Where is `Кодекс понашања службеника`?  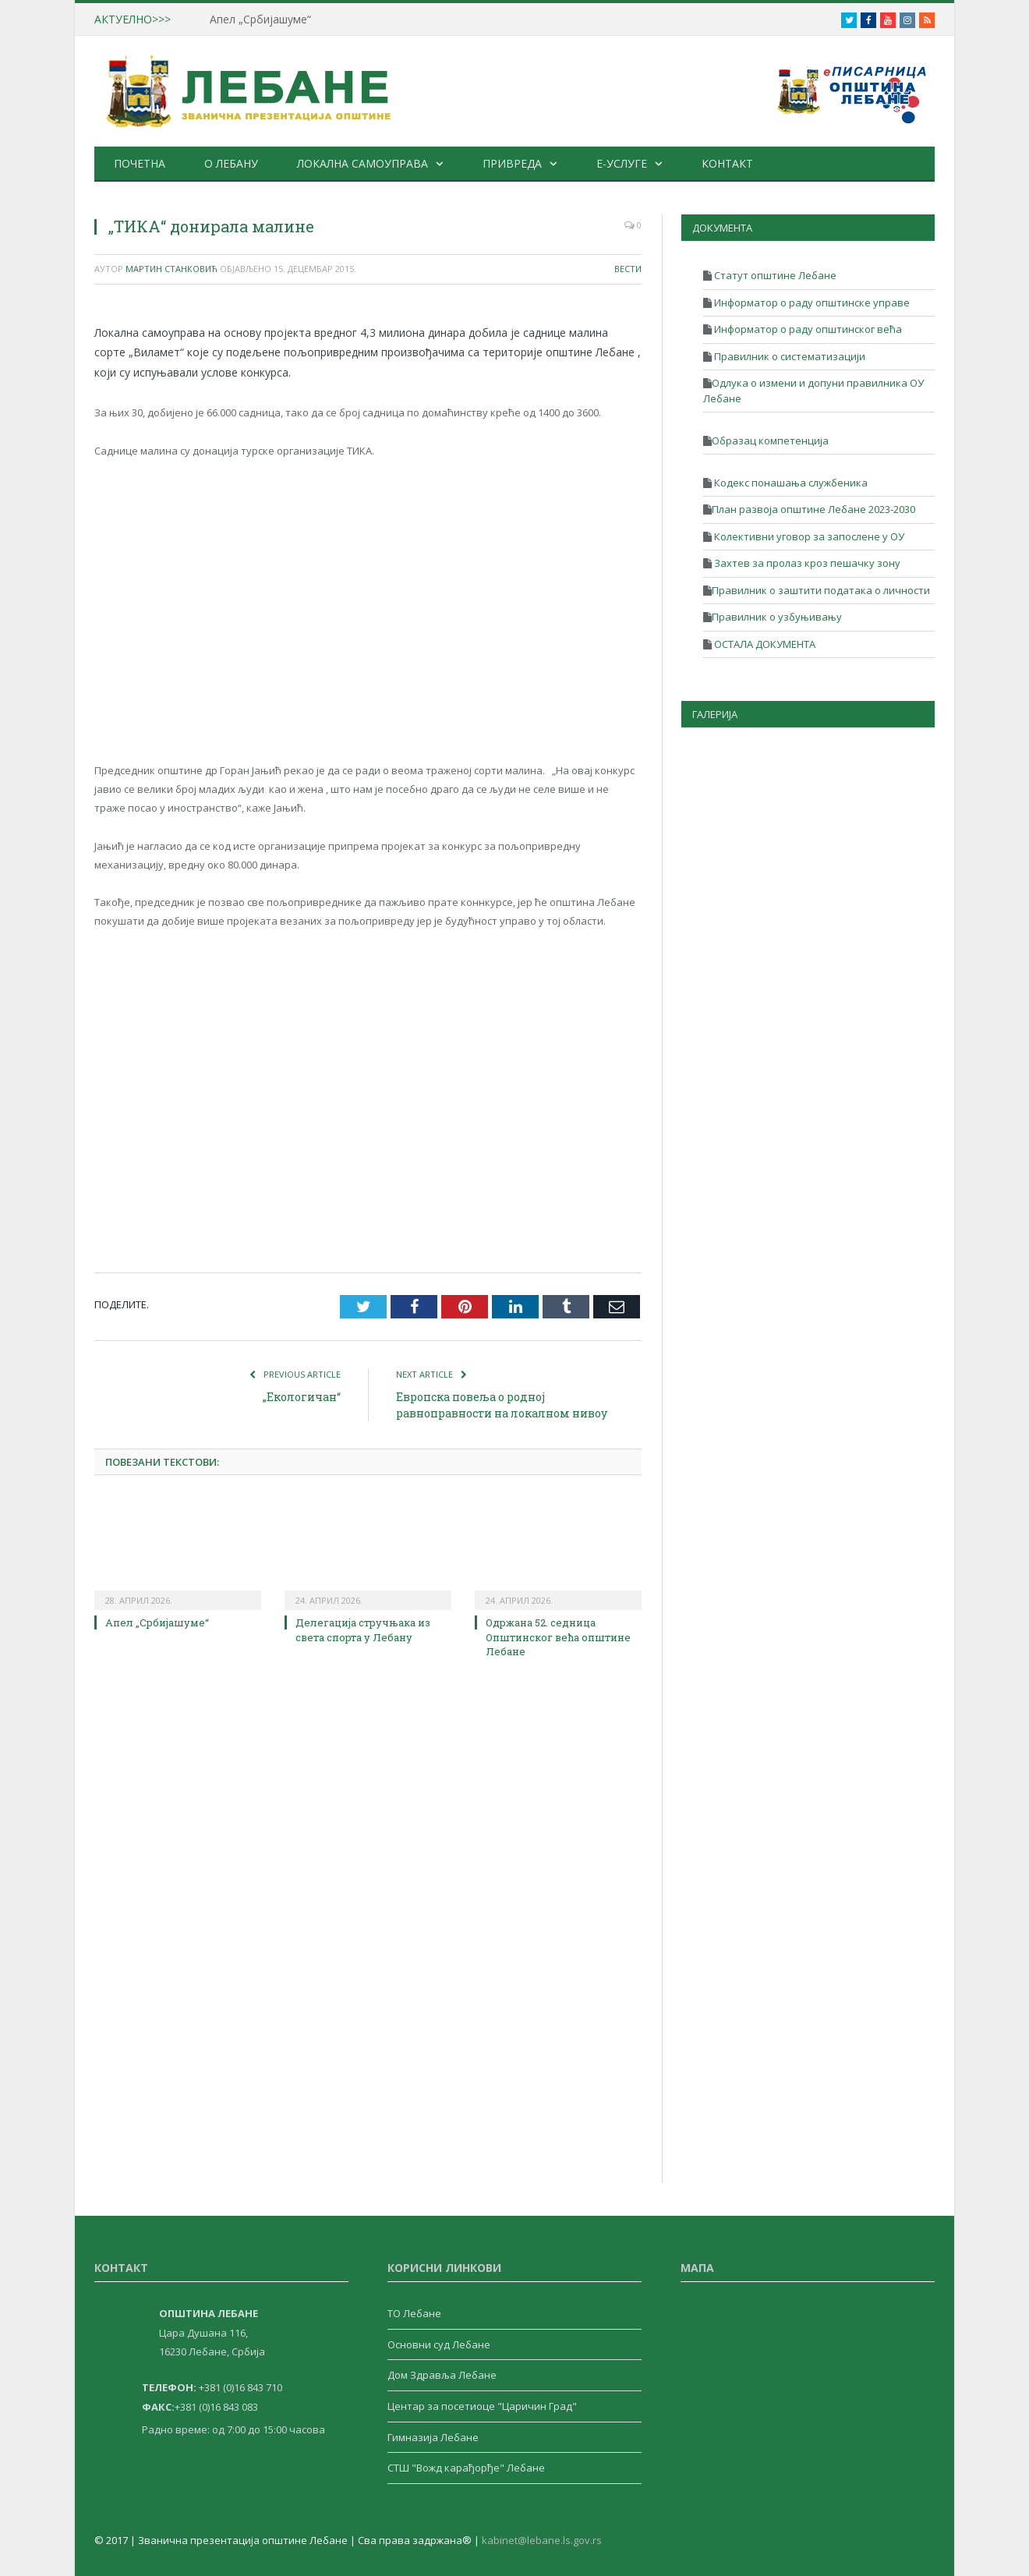 Кодекс понашања службеника is located at coordinates (790, 483).